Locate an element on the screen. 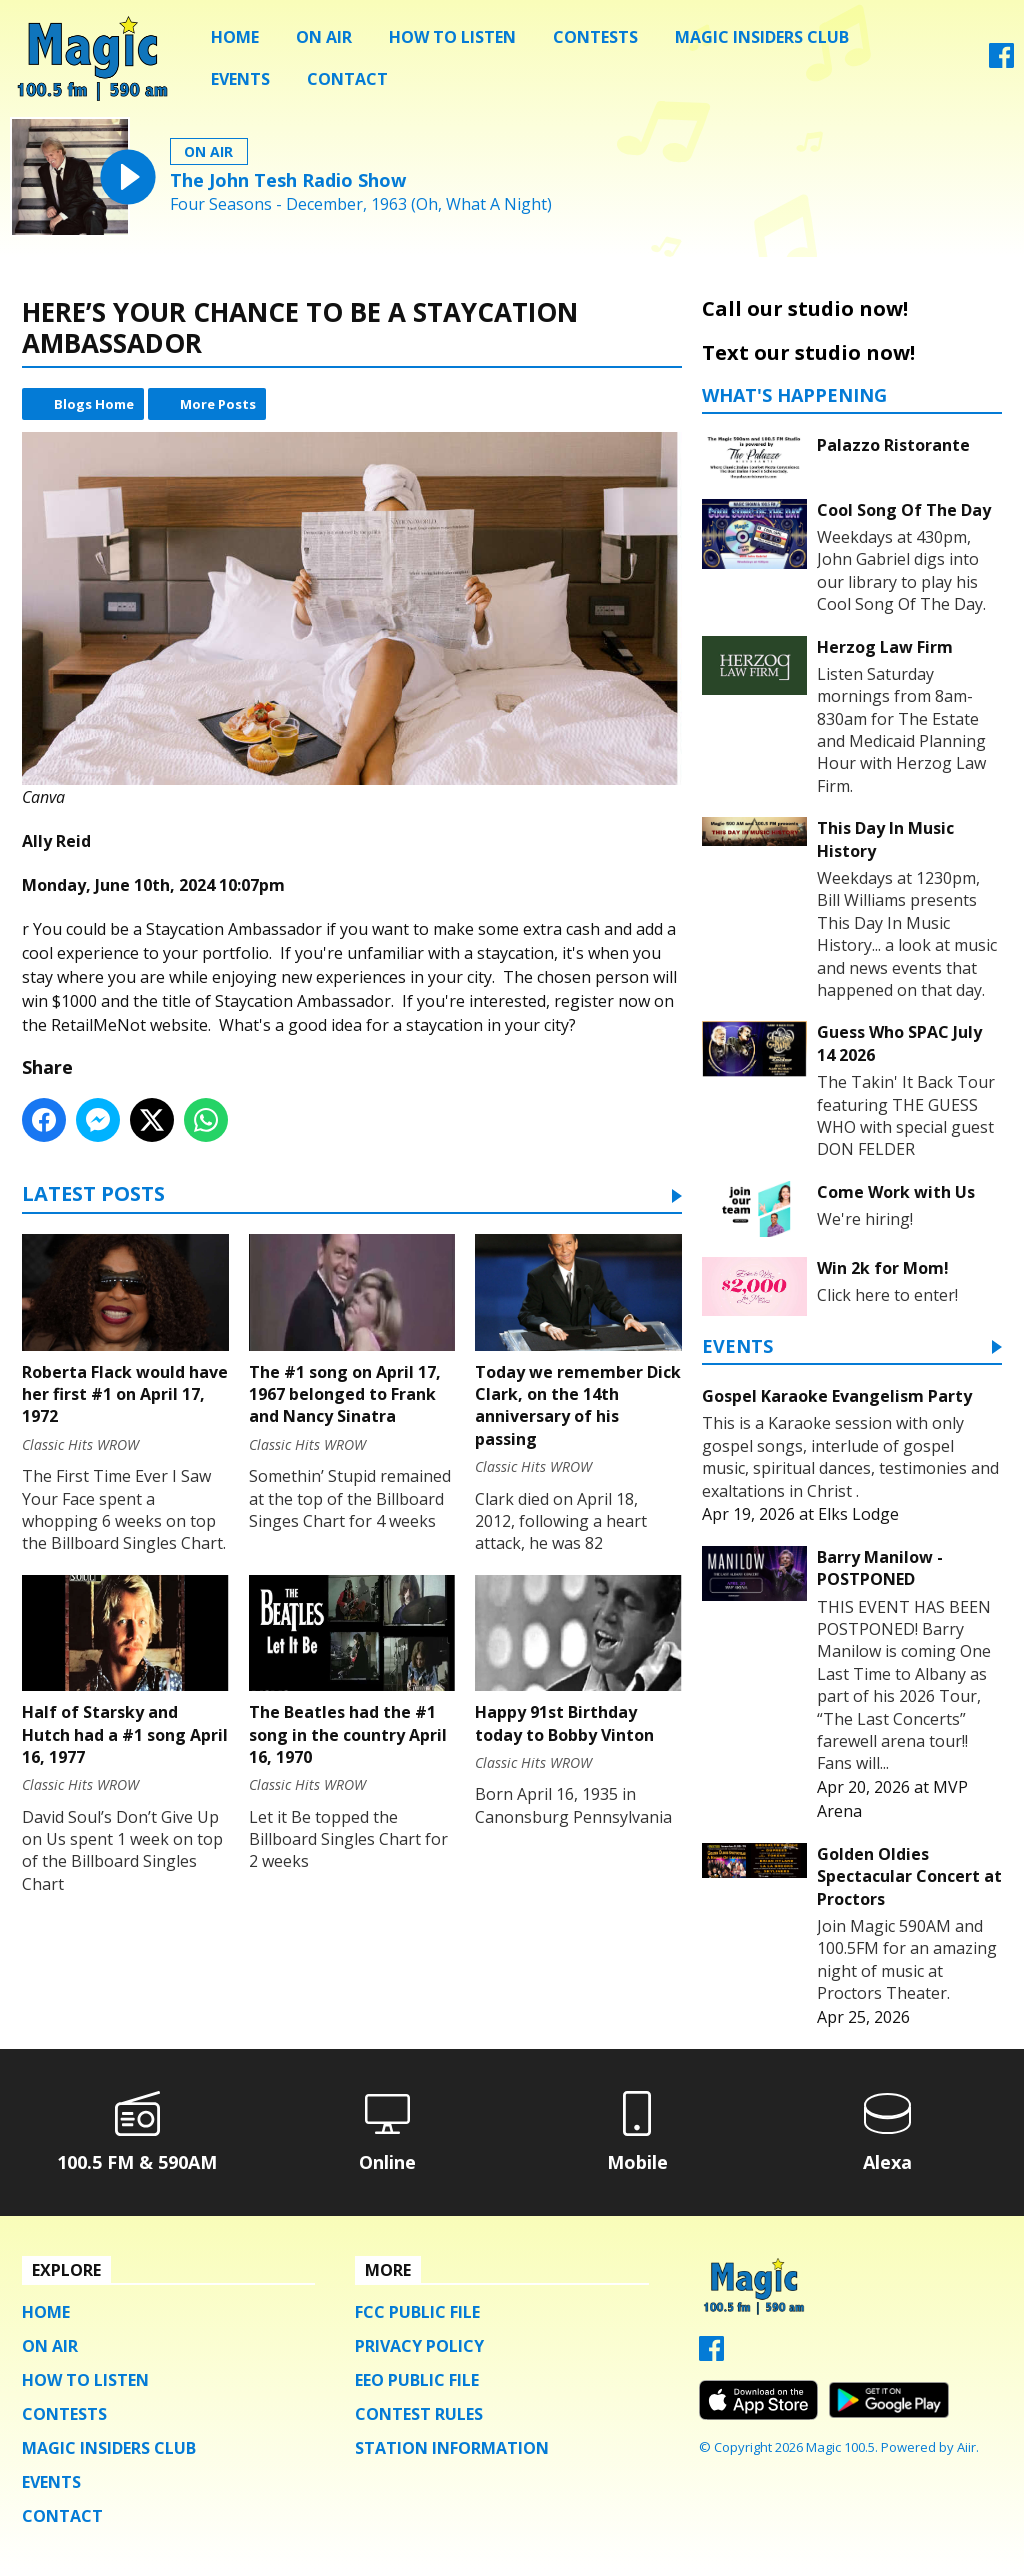 The height and width of the screenshot is (2573, 1024). Blogs Home is located at coordinates (94, 404).